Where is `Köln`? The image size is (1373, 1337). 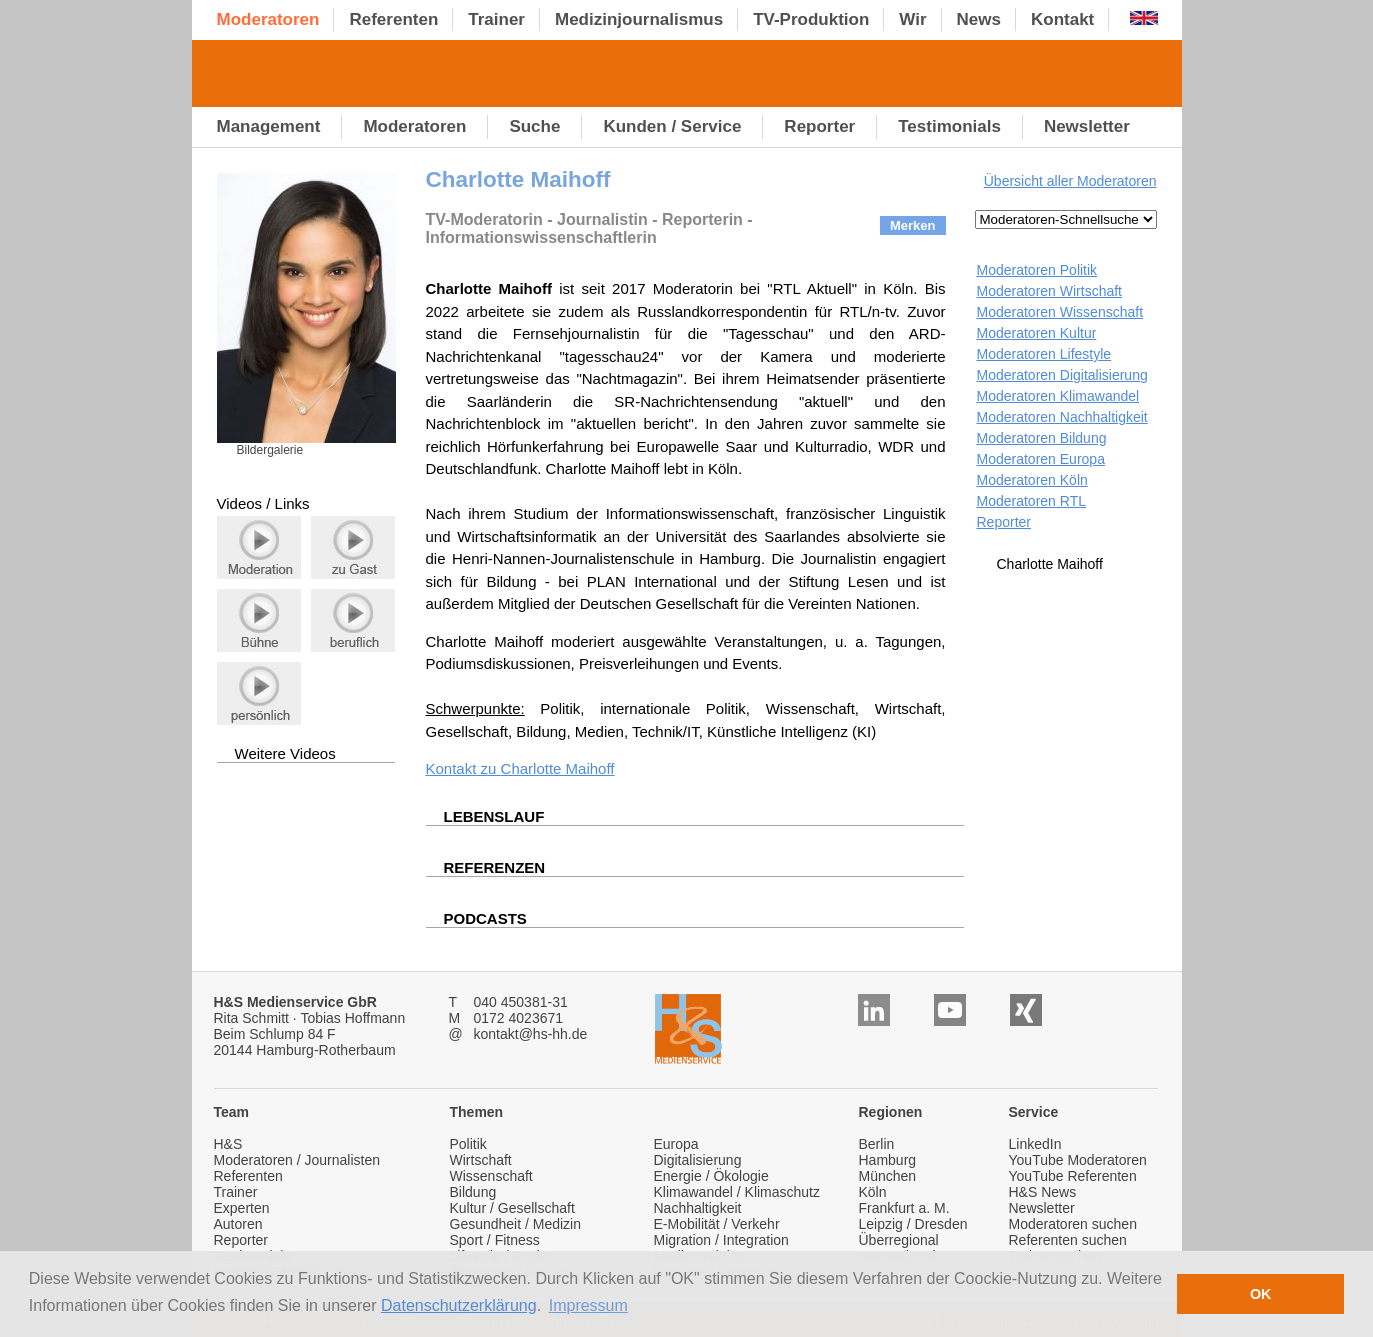
Köln is located at coordinates (873, 1192).